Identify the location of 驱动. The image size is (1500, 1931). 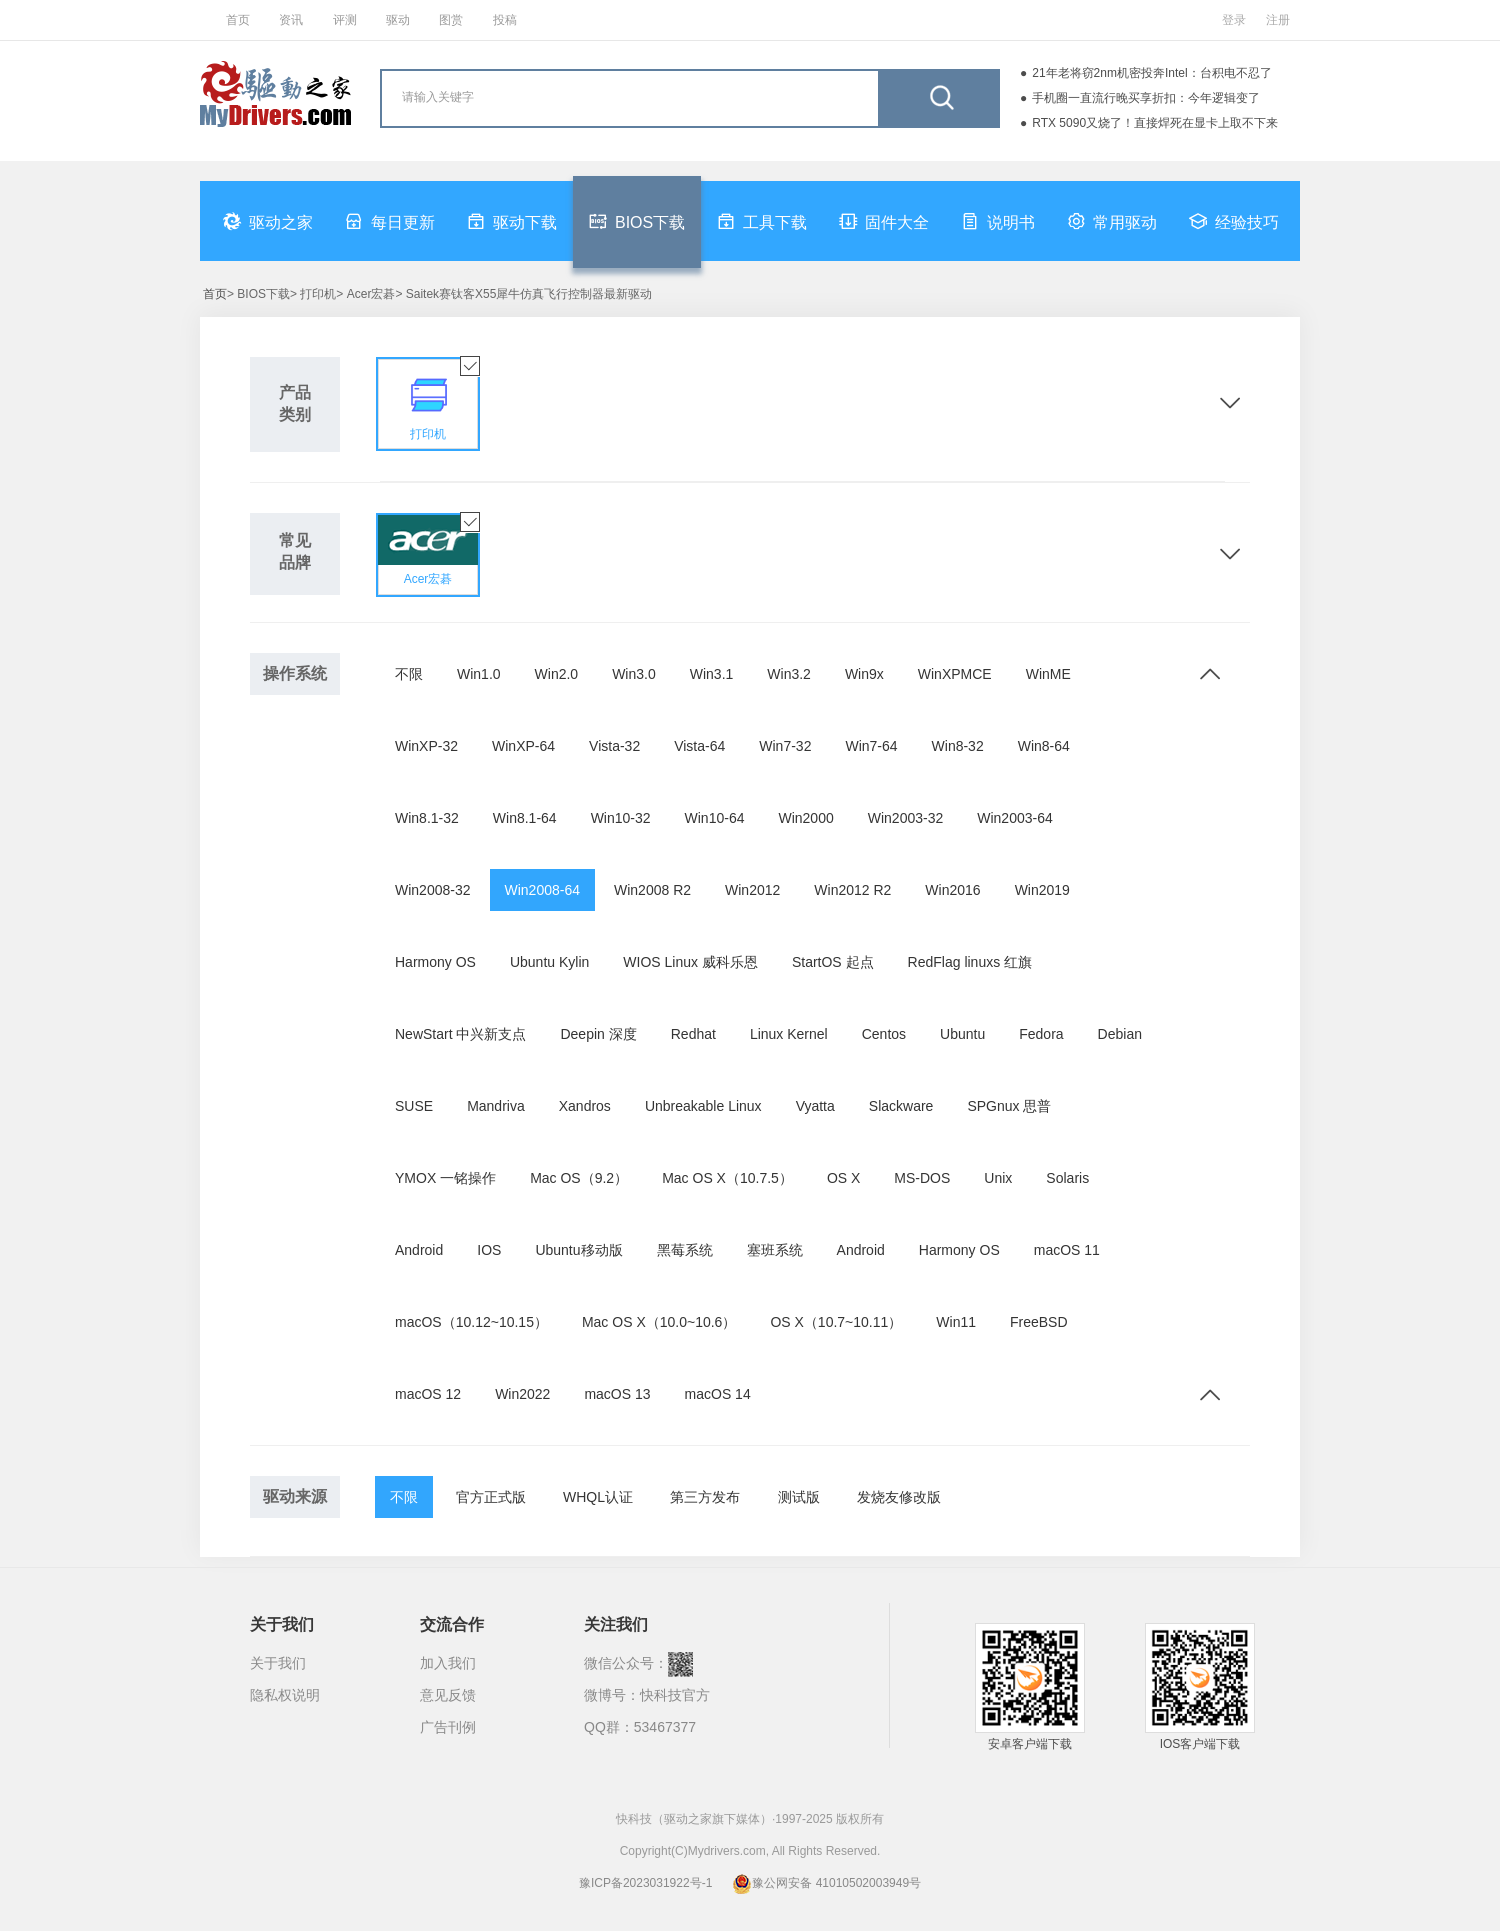
(398, 20).